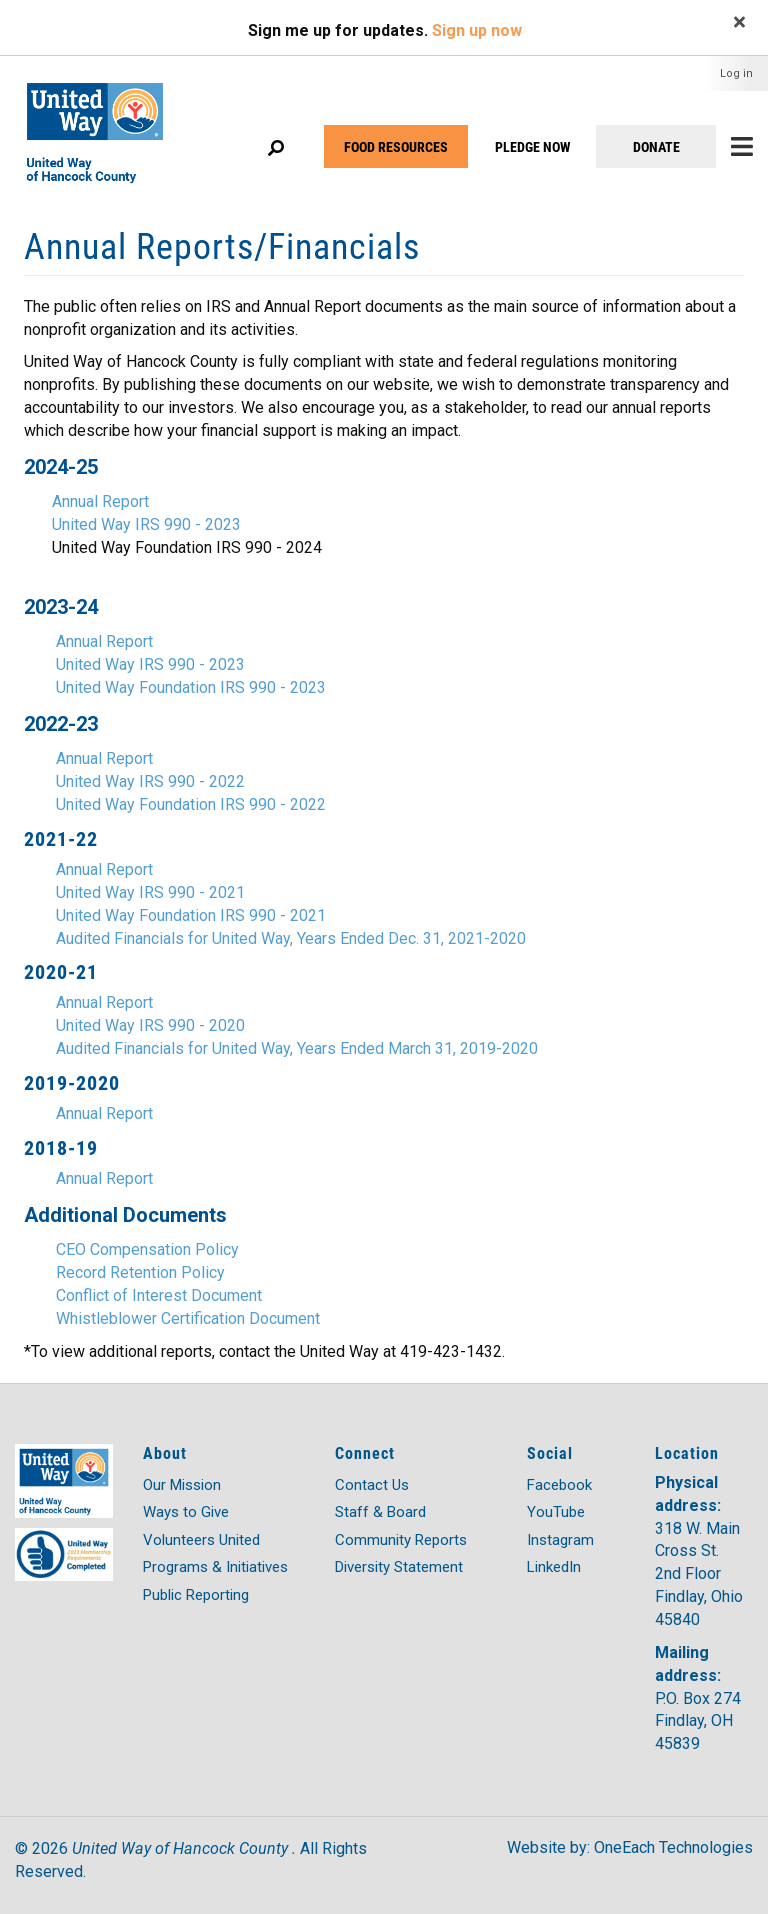 The image size is (768, 1914). Describe the element at coordinates (182, 1485) in the screenshot. I see `Our Mission` at that location.